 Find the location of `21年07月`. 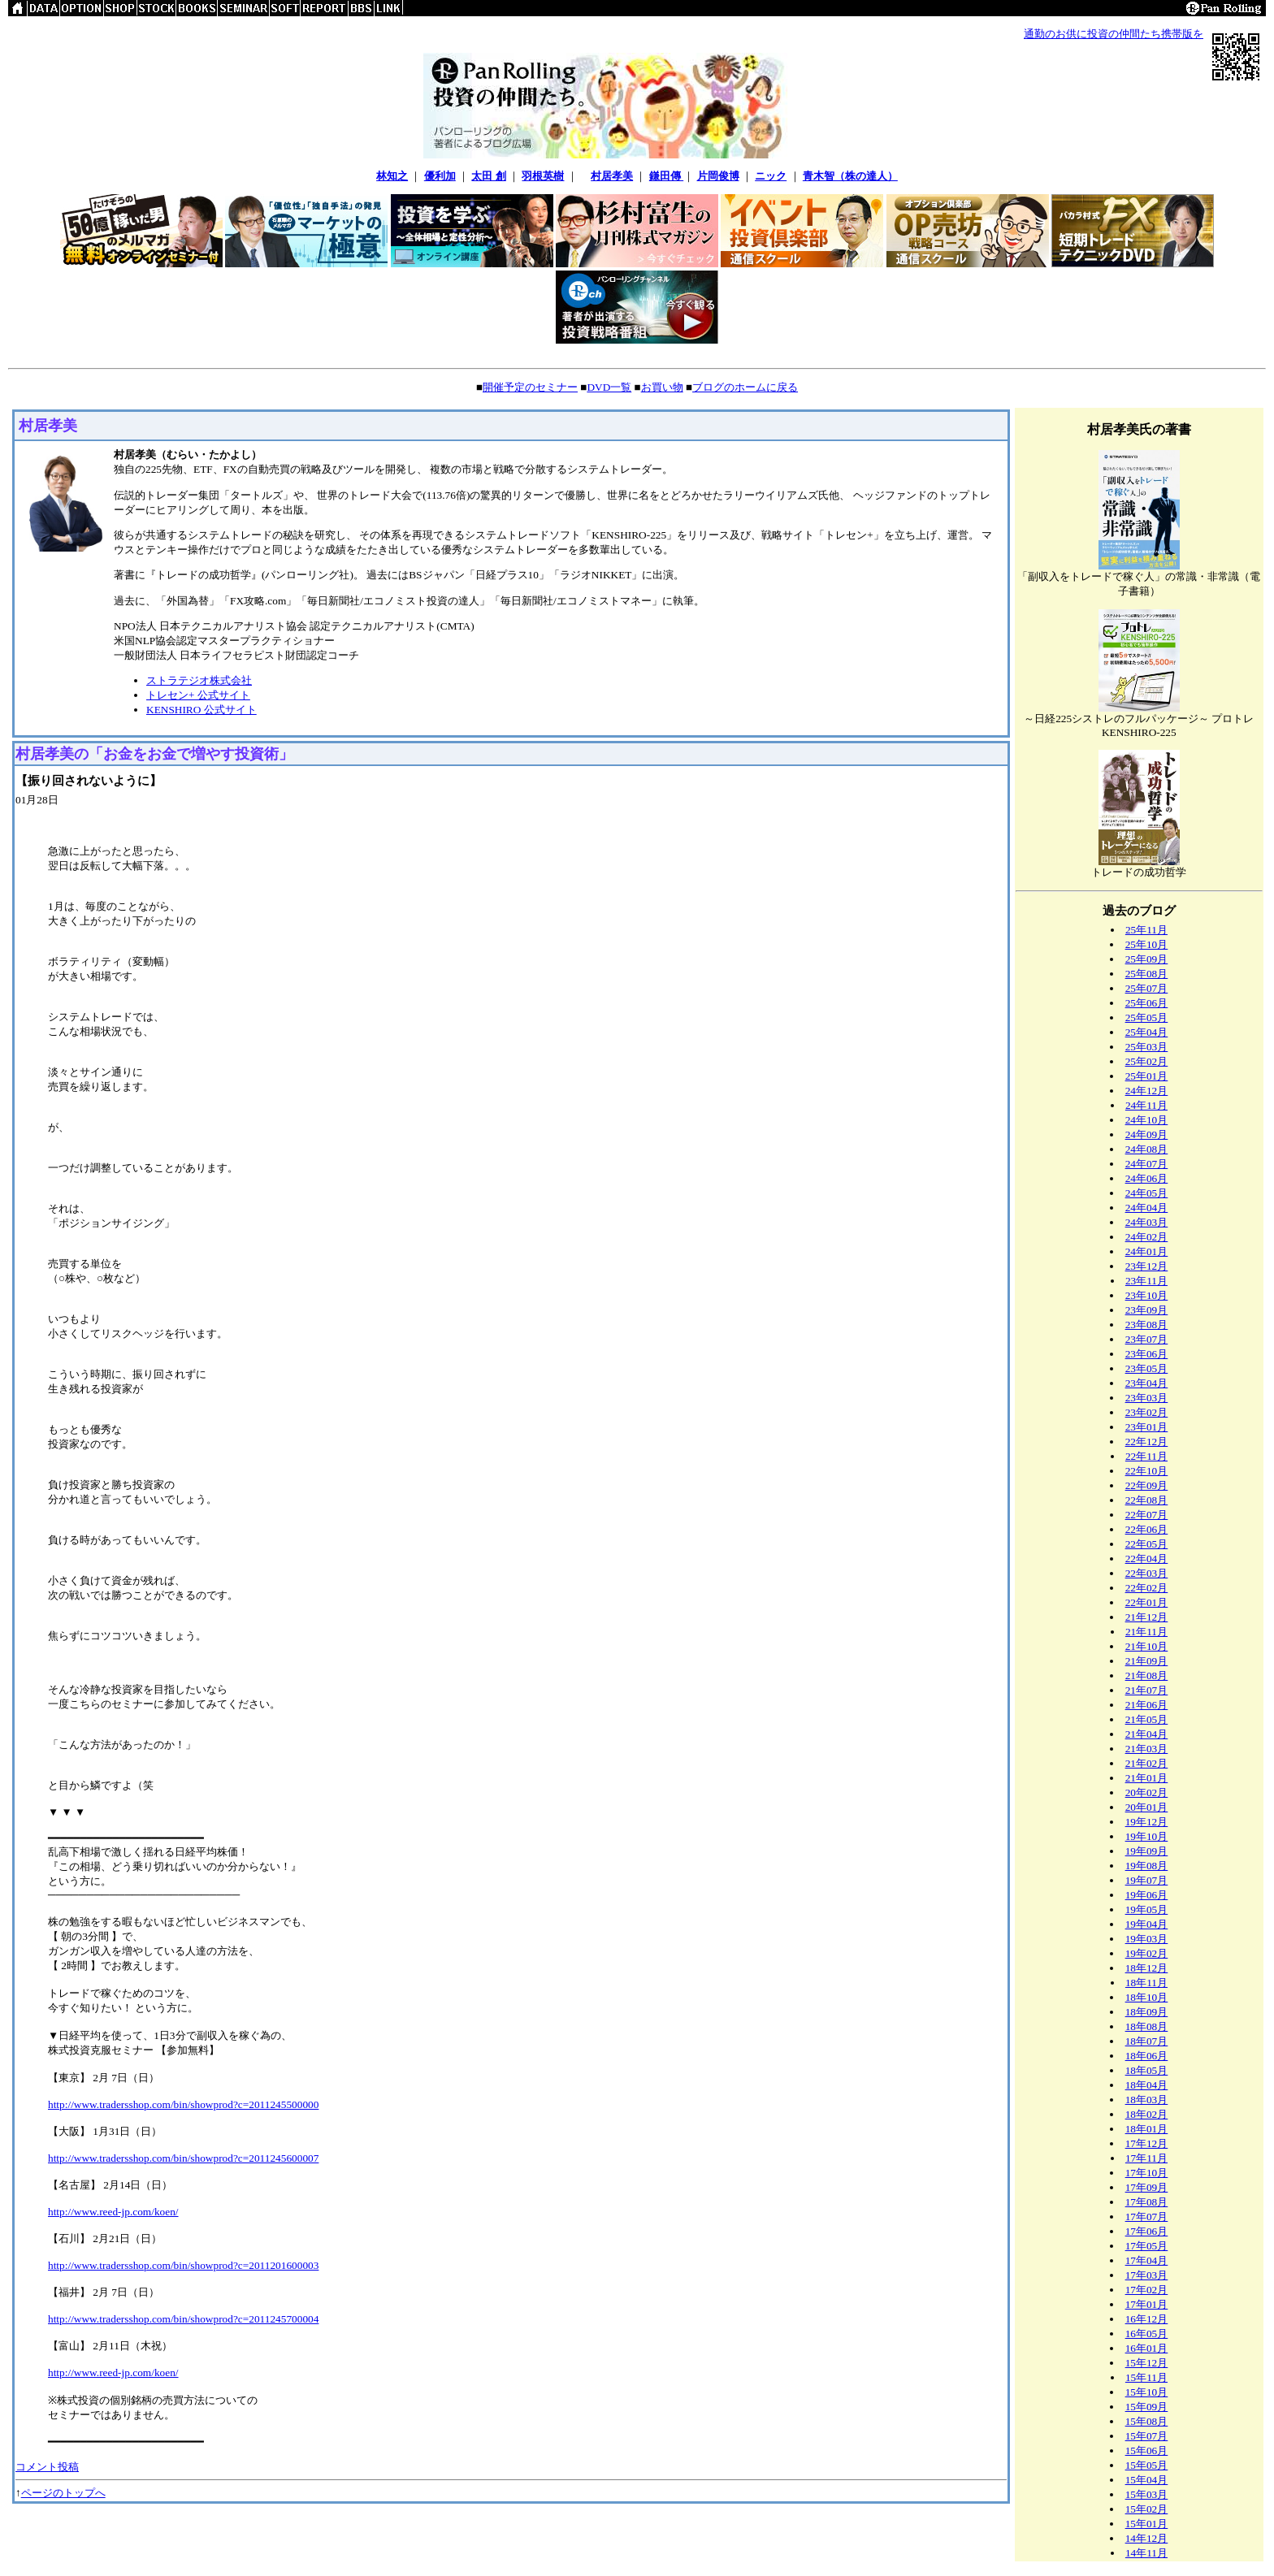

21年07月 is located at coordinates (1146, 1690).